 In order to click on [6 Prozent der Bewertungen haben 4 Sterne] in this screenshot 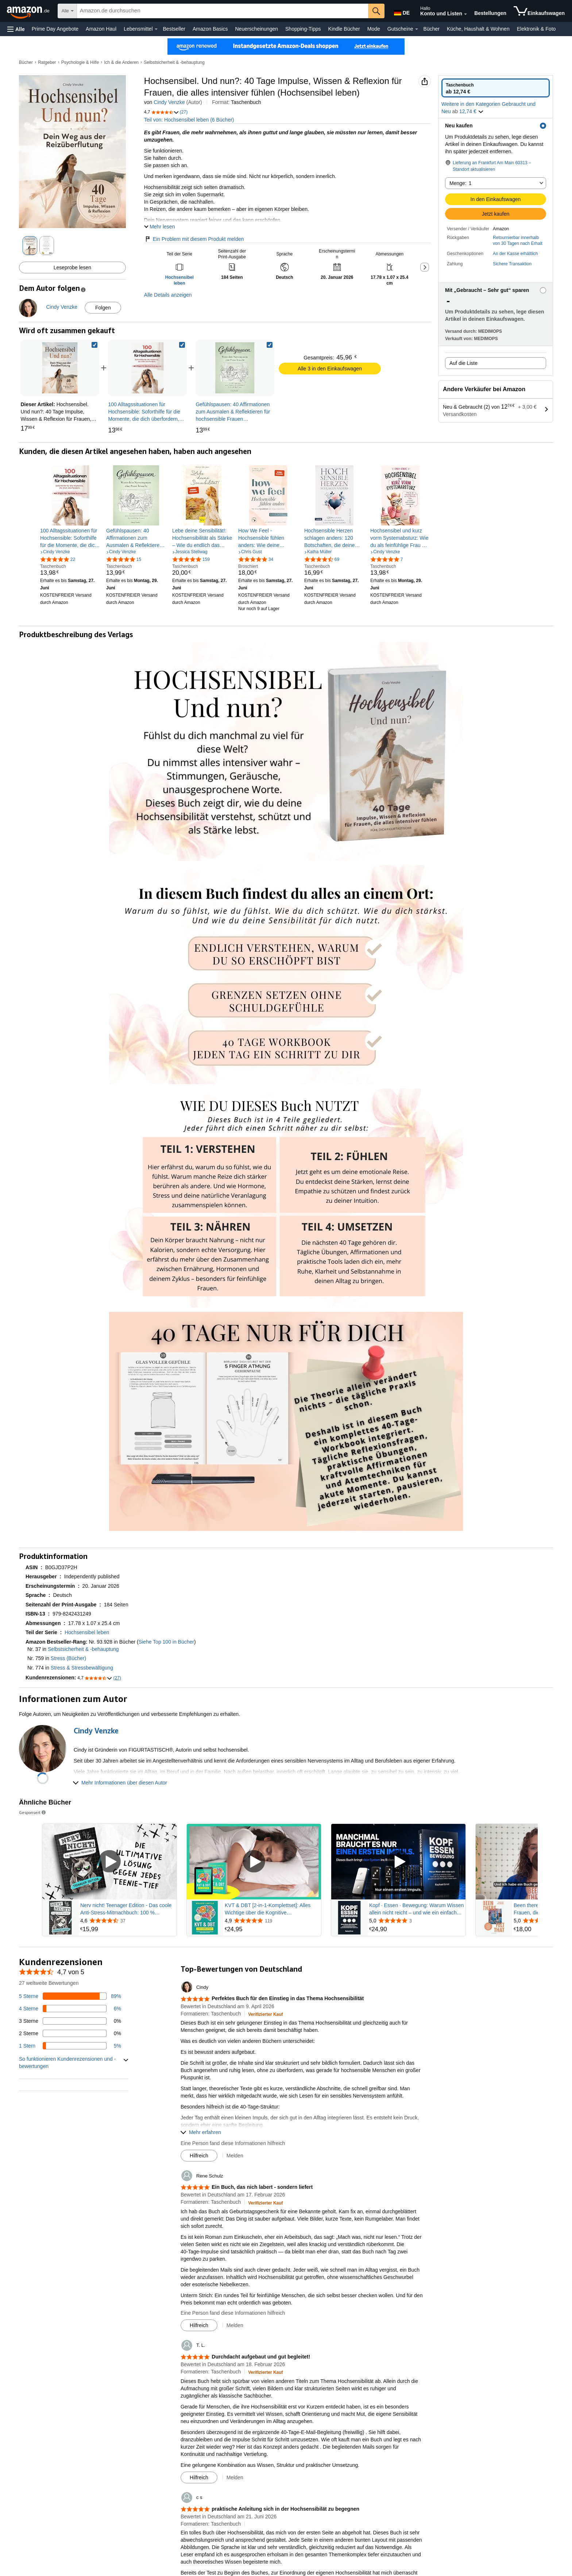, I will do `click(70, 2008)`.